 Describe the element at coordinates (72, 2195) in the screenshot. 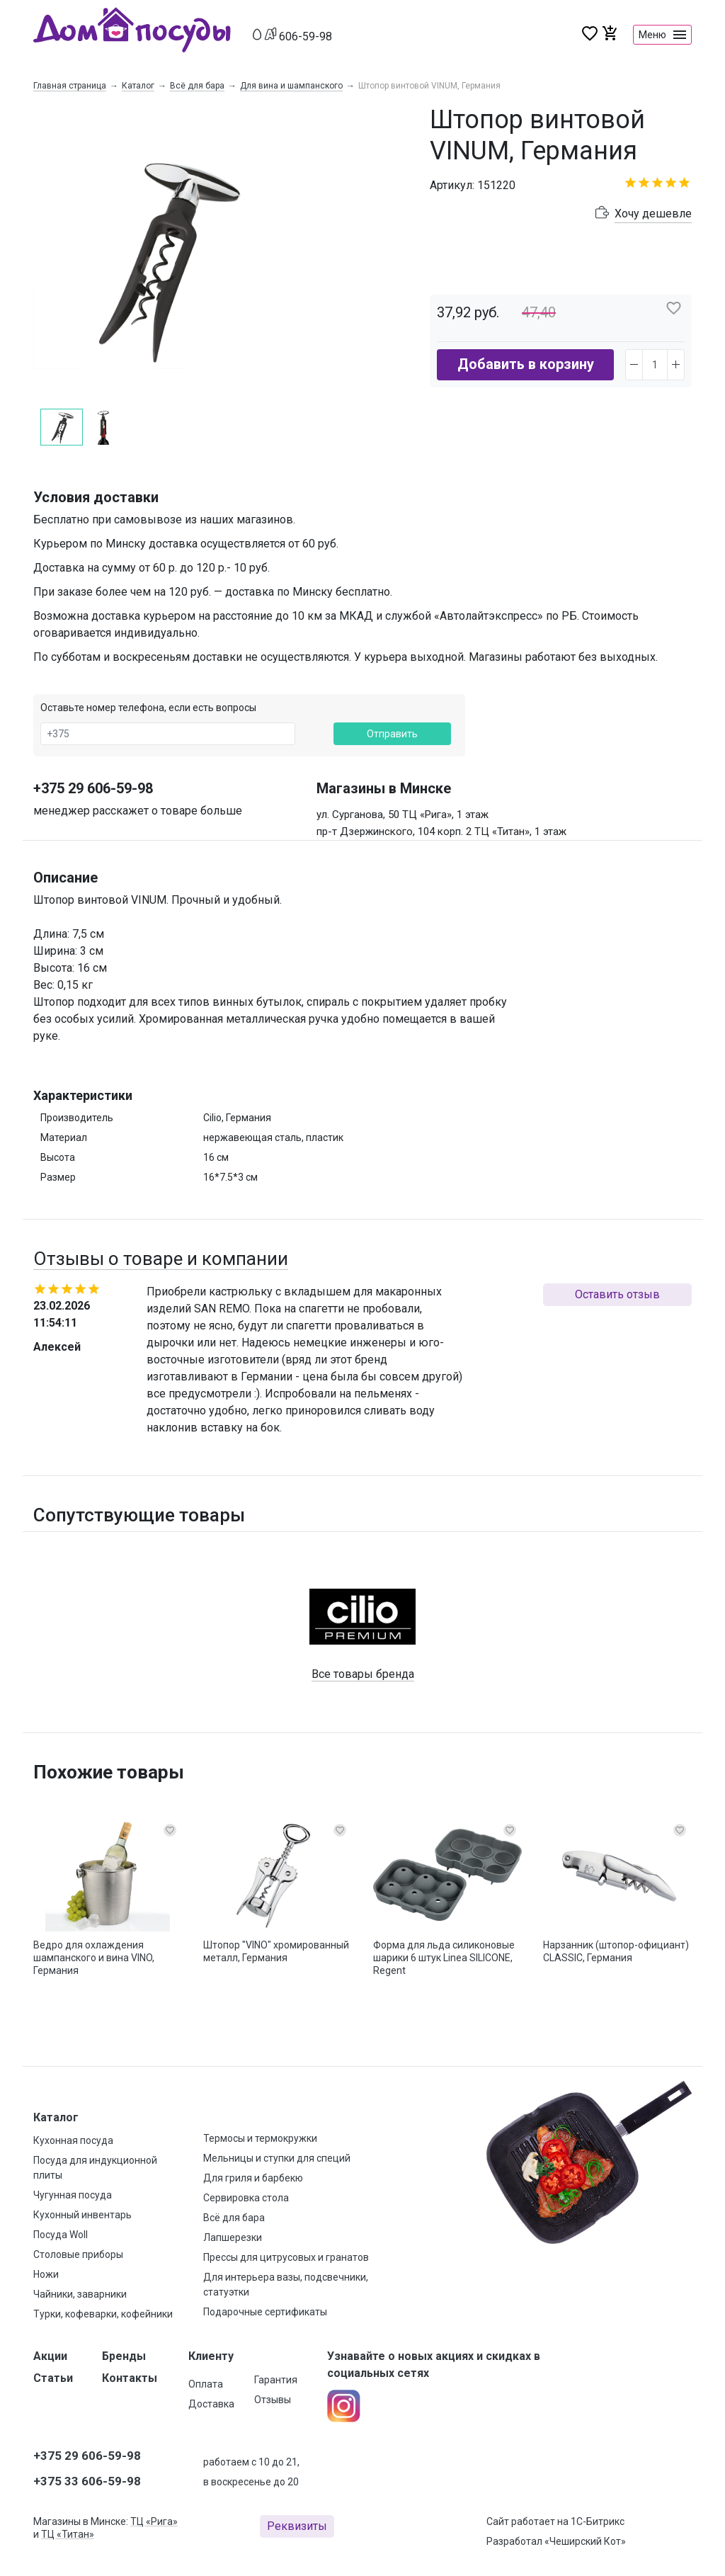

I see `Чугунная посуда` at that location.